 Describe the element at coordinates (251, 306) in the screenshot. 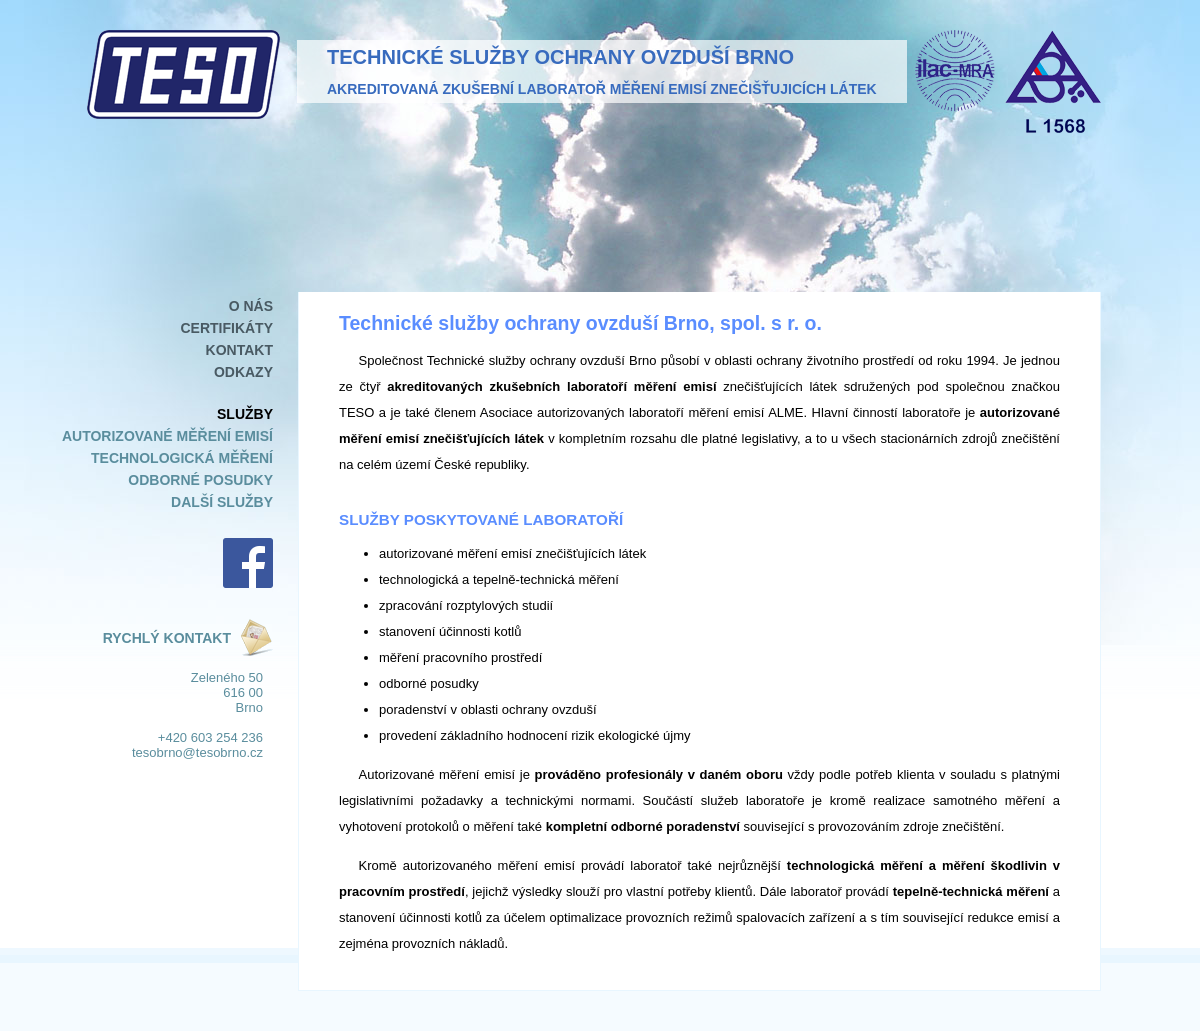

I see `O nás` at that location.